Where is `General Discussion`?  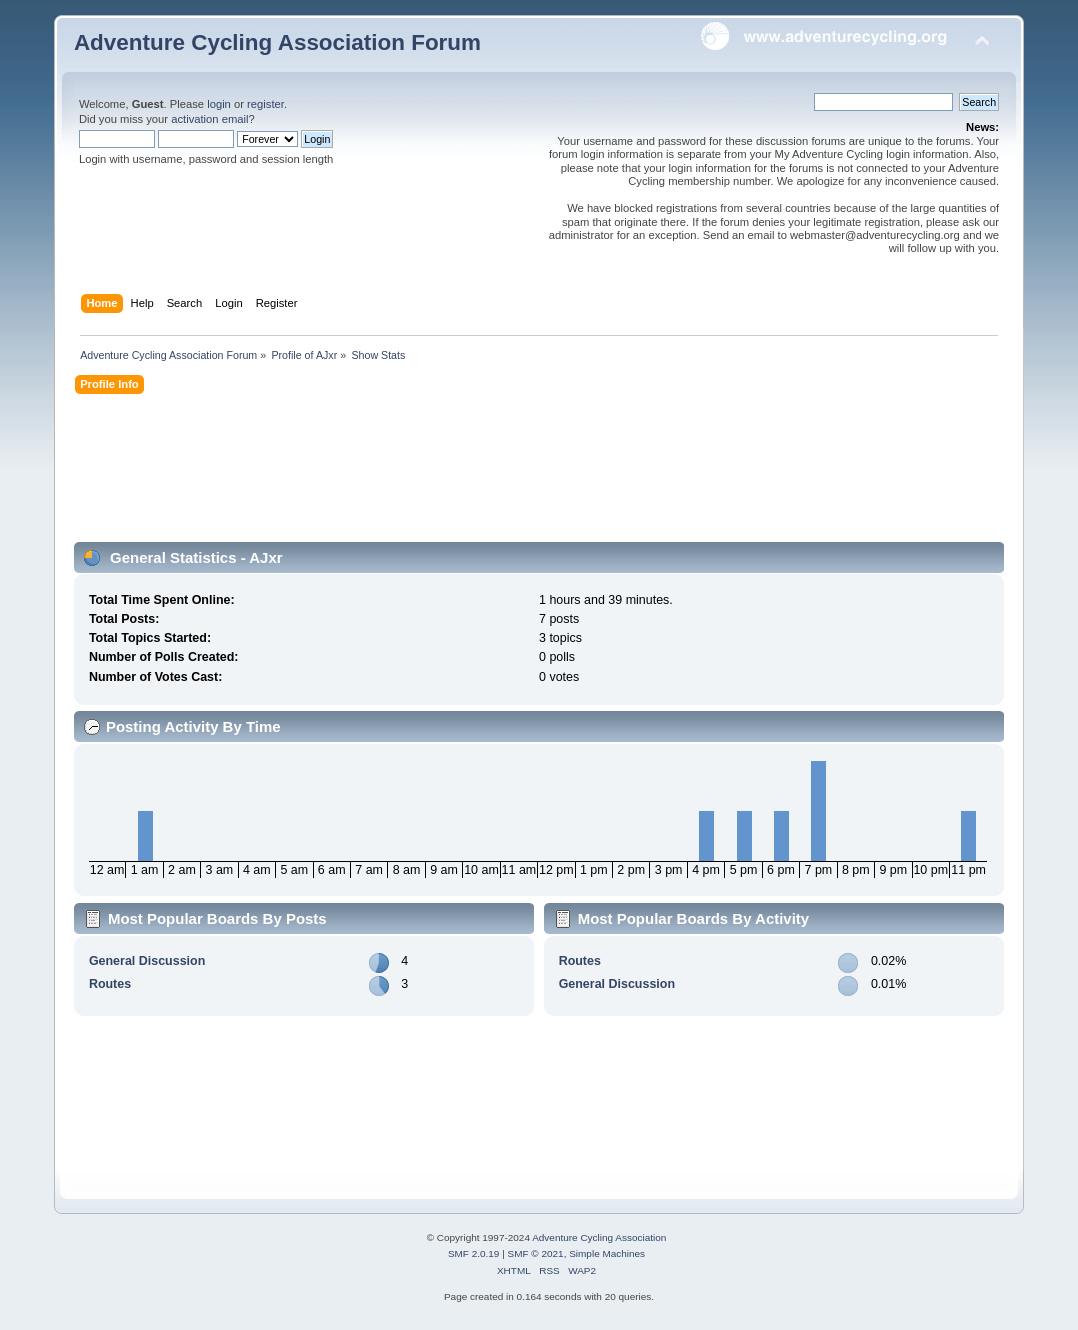
General Discussion is located at coordinates (147, 961).